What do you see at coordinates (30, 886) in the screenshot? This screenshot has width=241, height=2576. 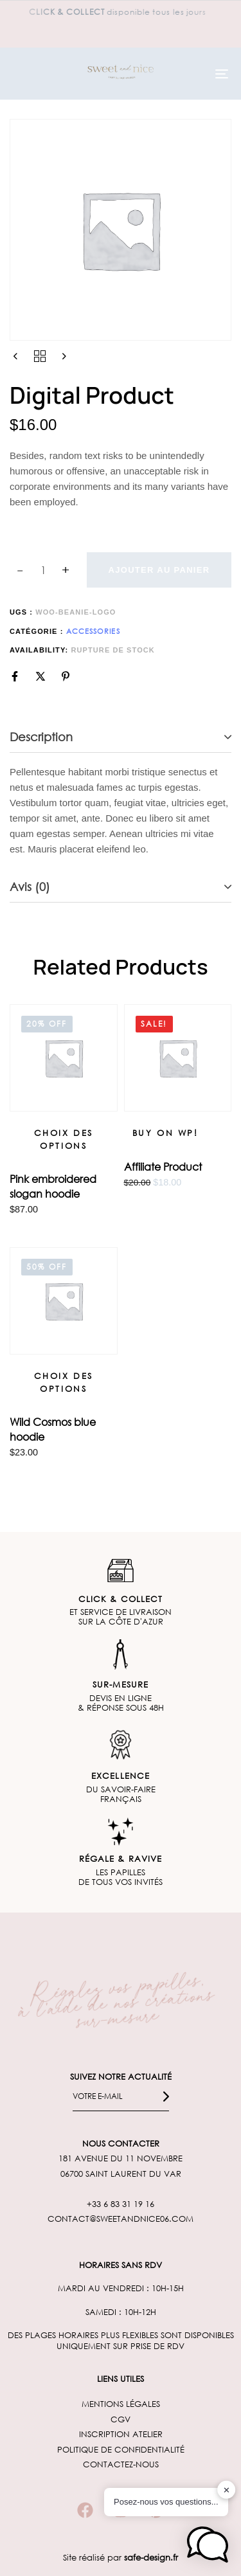 I see `Avis (0)` at bounding box center [30, 886].